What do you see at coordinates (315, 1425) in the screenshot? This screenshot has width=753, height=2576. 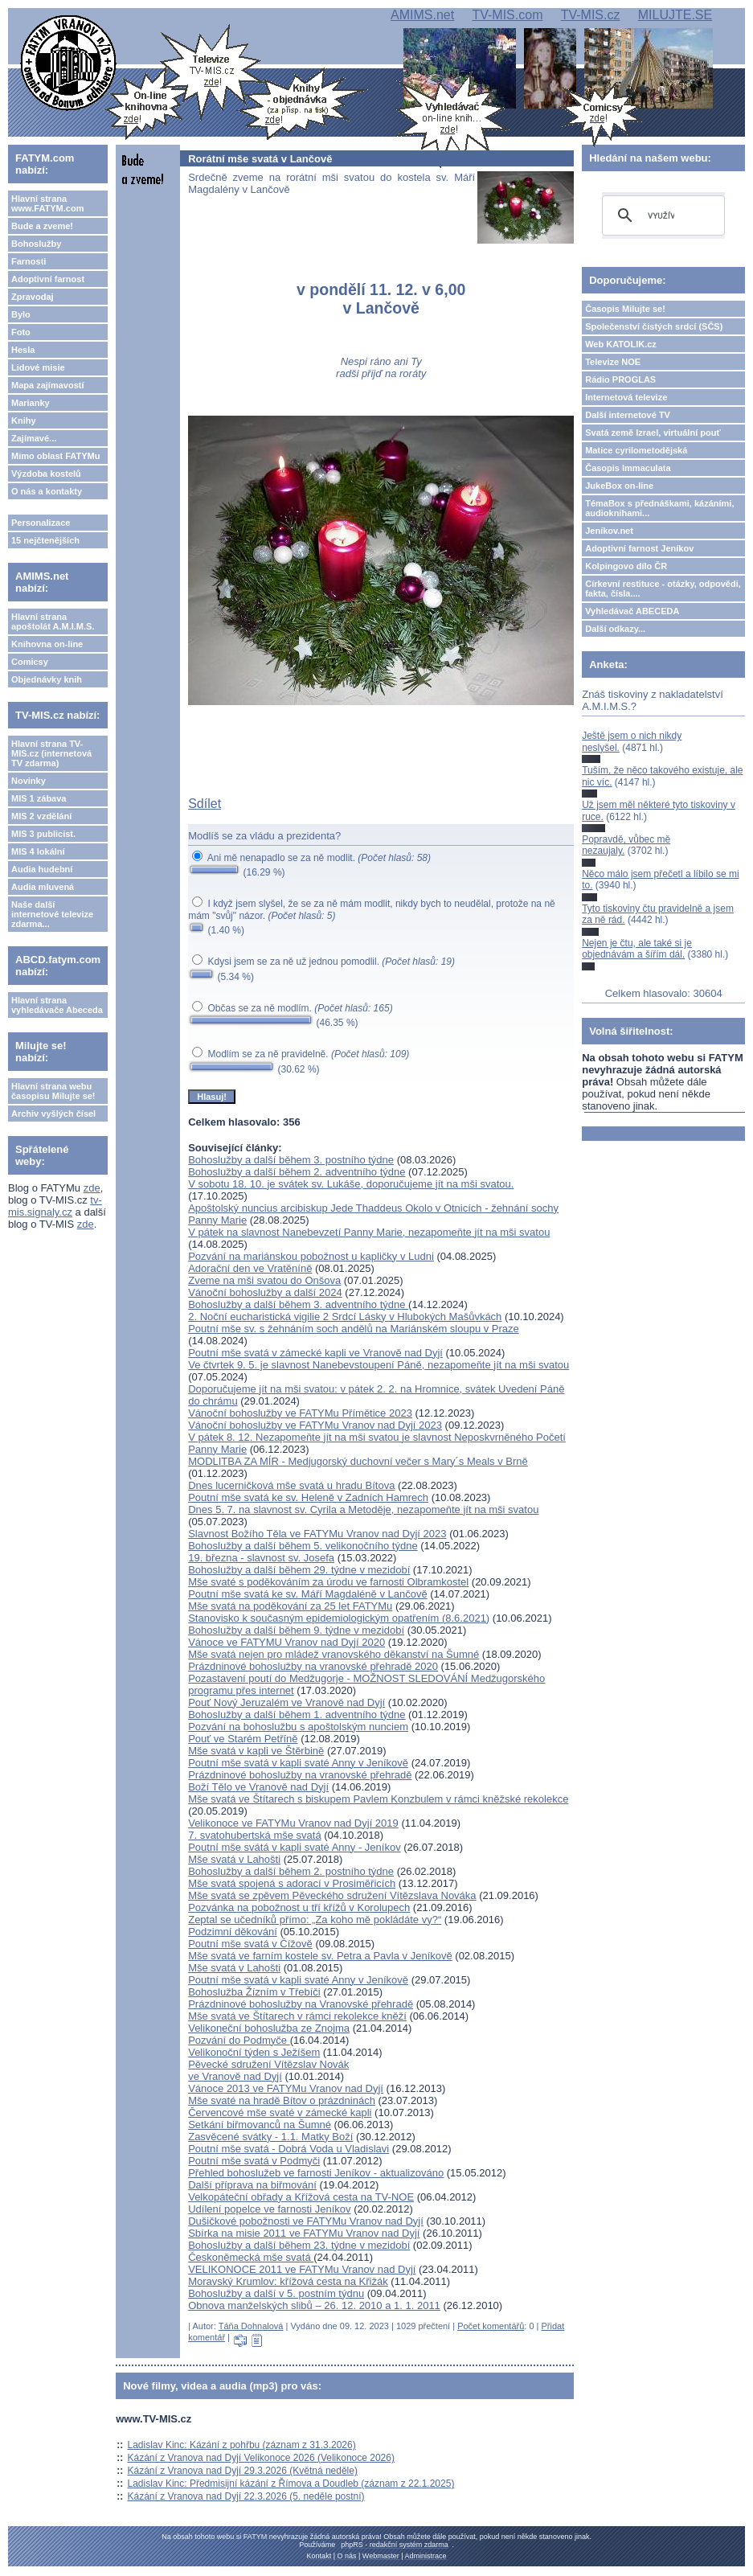 I see `Vánoční bohoslužby ve FATYMu Vranov nad Dyjí 2023` at bounding box center [315, 1425].